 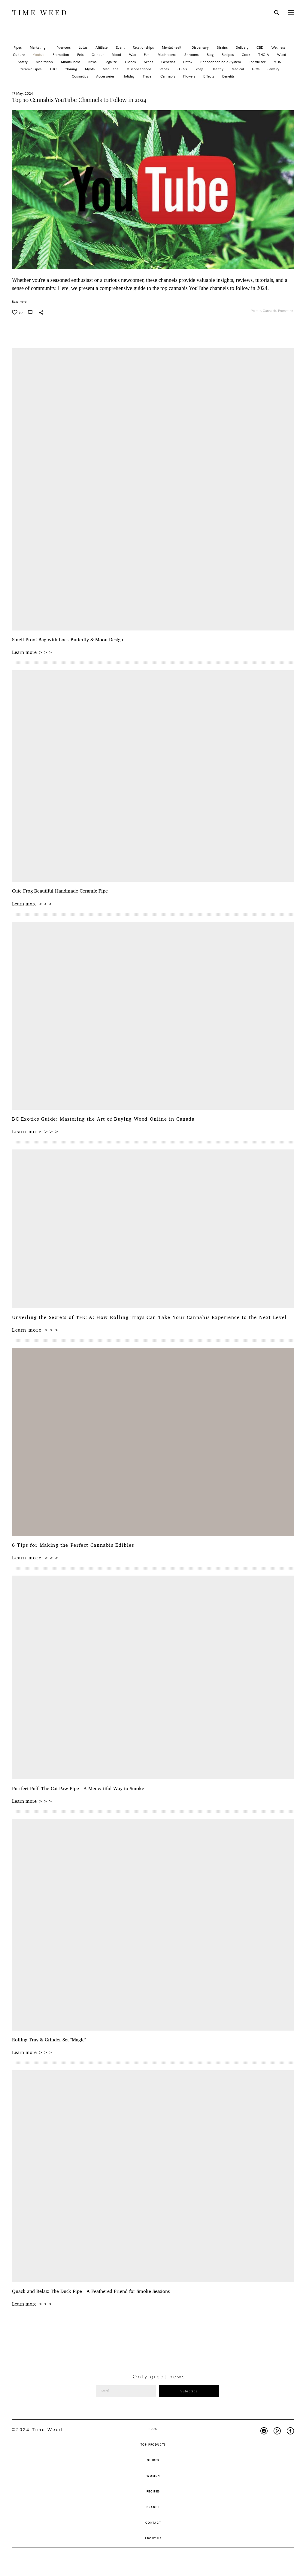 I want to click on Detox, so click(x=188, y=61).